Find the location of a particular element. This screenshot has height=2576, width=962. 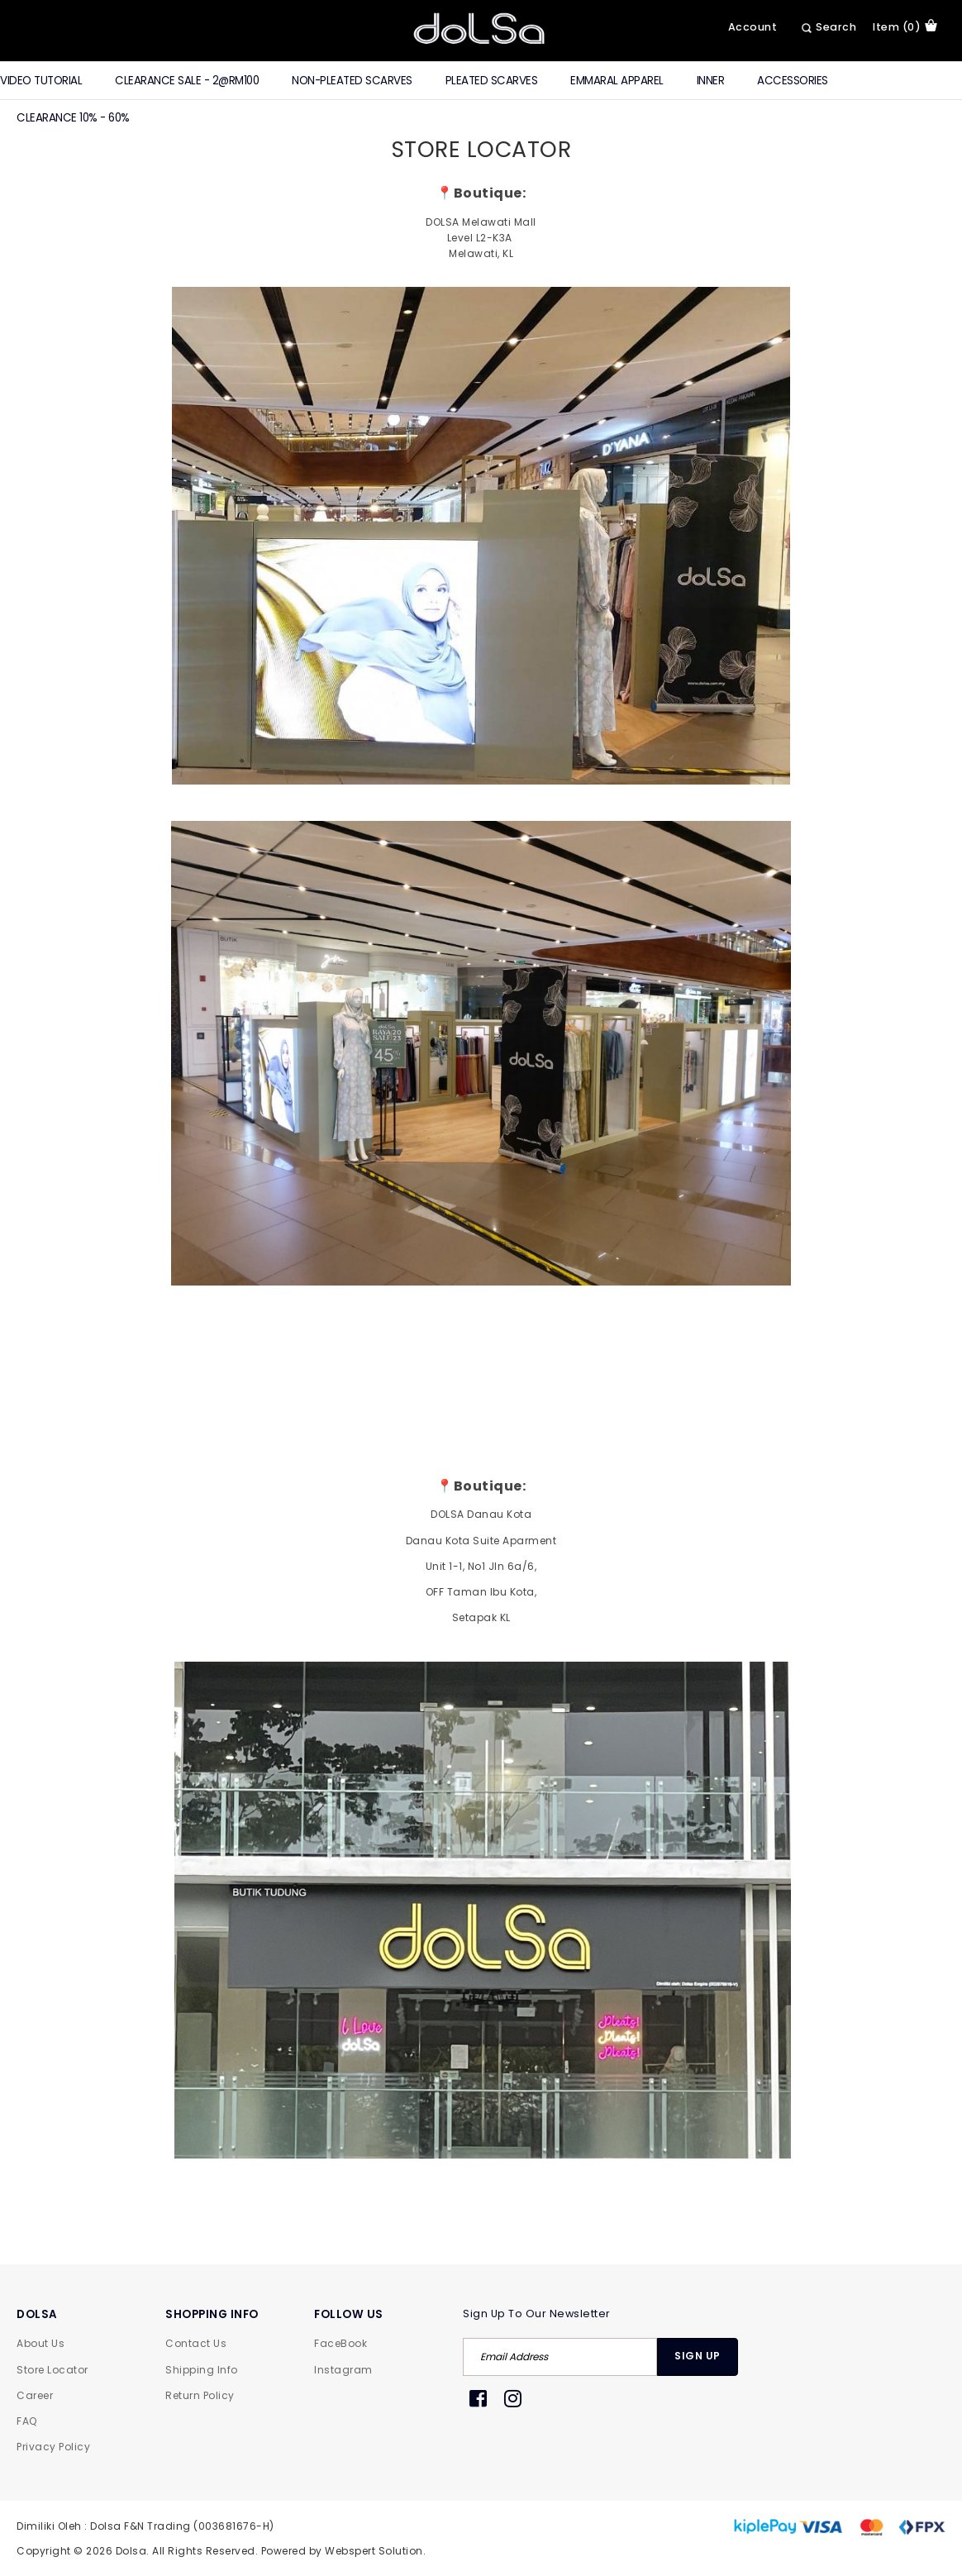

Dolsa is located at coordinates (131, 2551).